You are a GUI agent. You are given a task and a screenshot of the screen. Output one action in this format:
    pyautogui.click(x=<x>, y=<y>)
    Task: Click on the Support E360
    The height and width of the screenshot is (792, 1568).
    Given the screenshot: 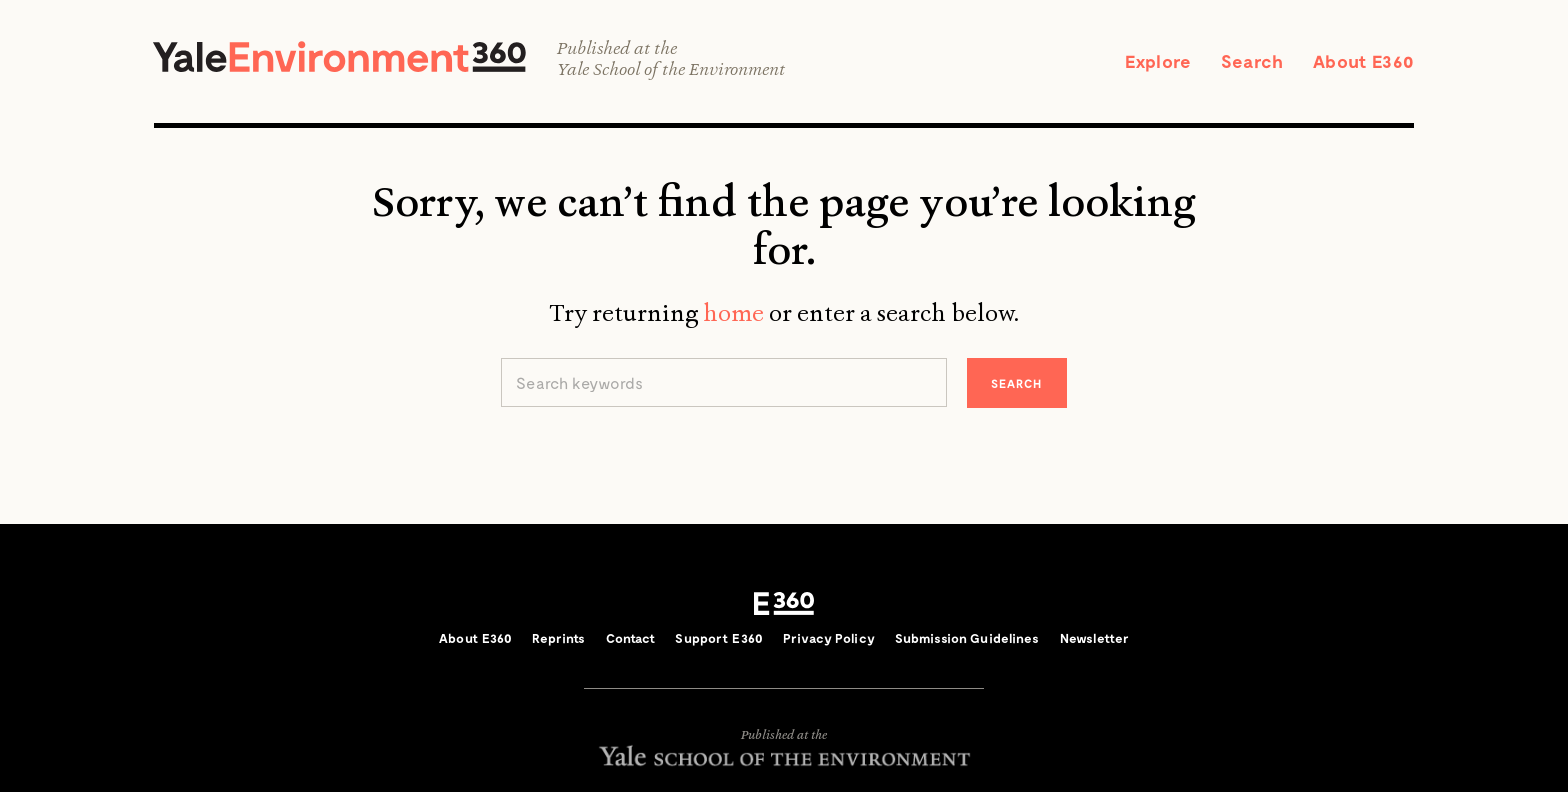 What is the action you would take?
    pyautogui.click(x=719, y=638)
    